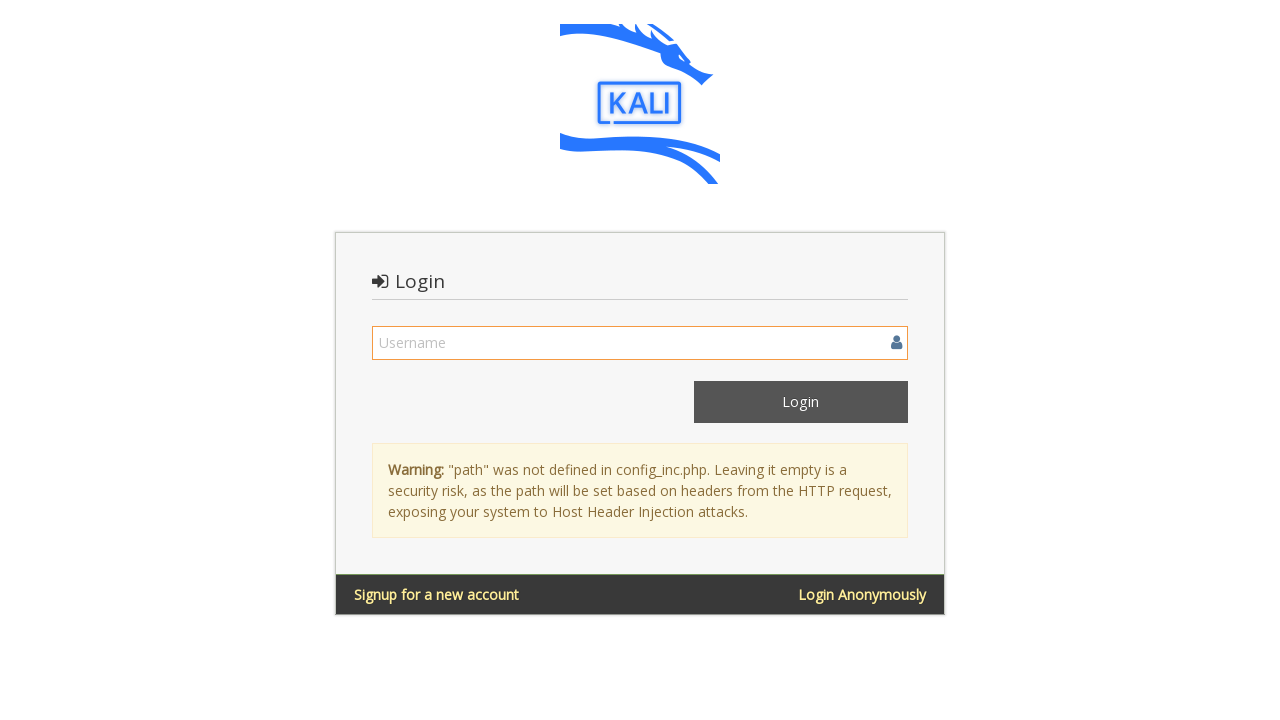 This screenshot has height=720, width=1280. I want to click on Login Anonymously, so click(862, 594).